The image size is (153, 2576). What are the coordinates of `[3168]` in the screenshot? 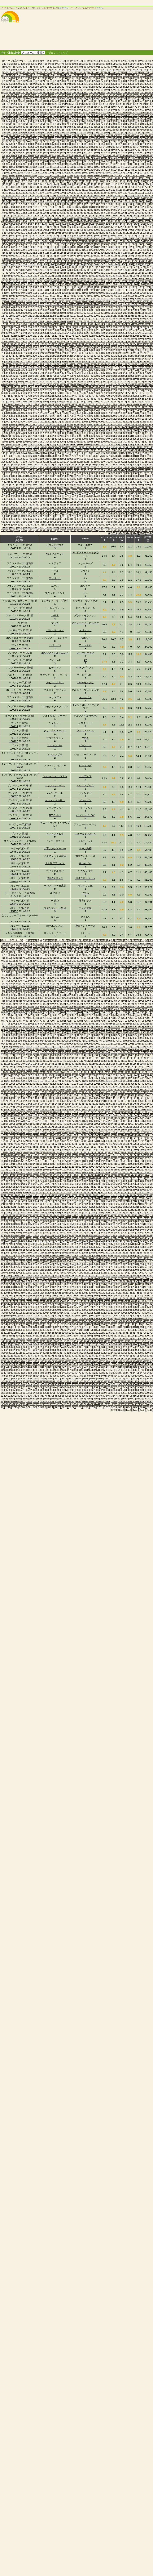 It's located at (43, 456).